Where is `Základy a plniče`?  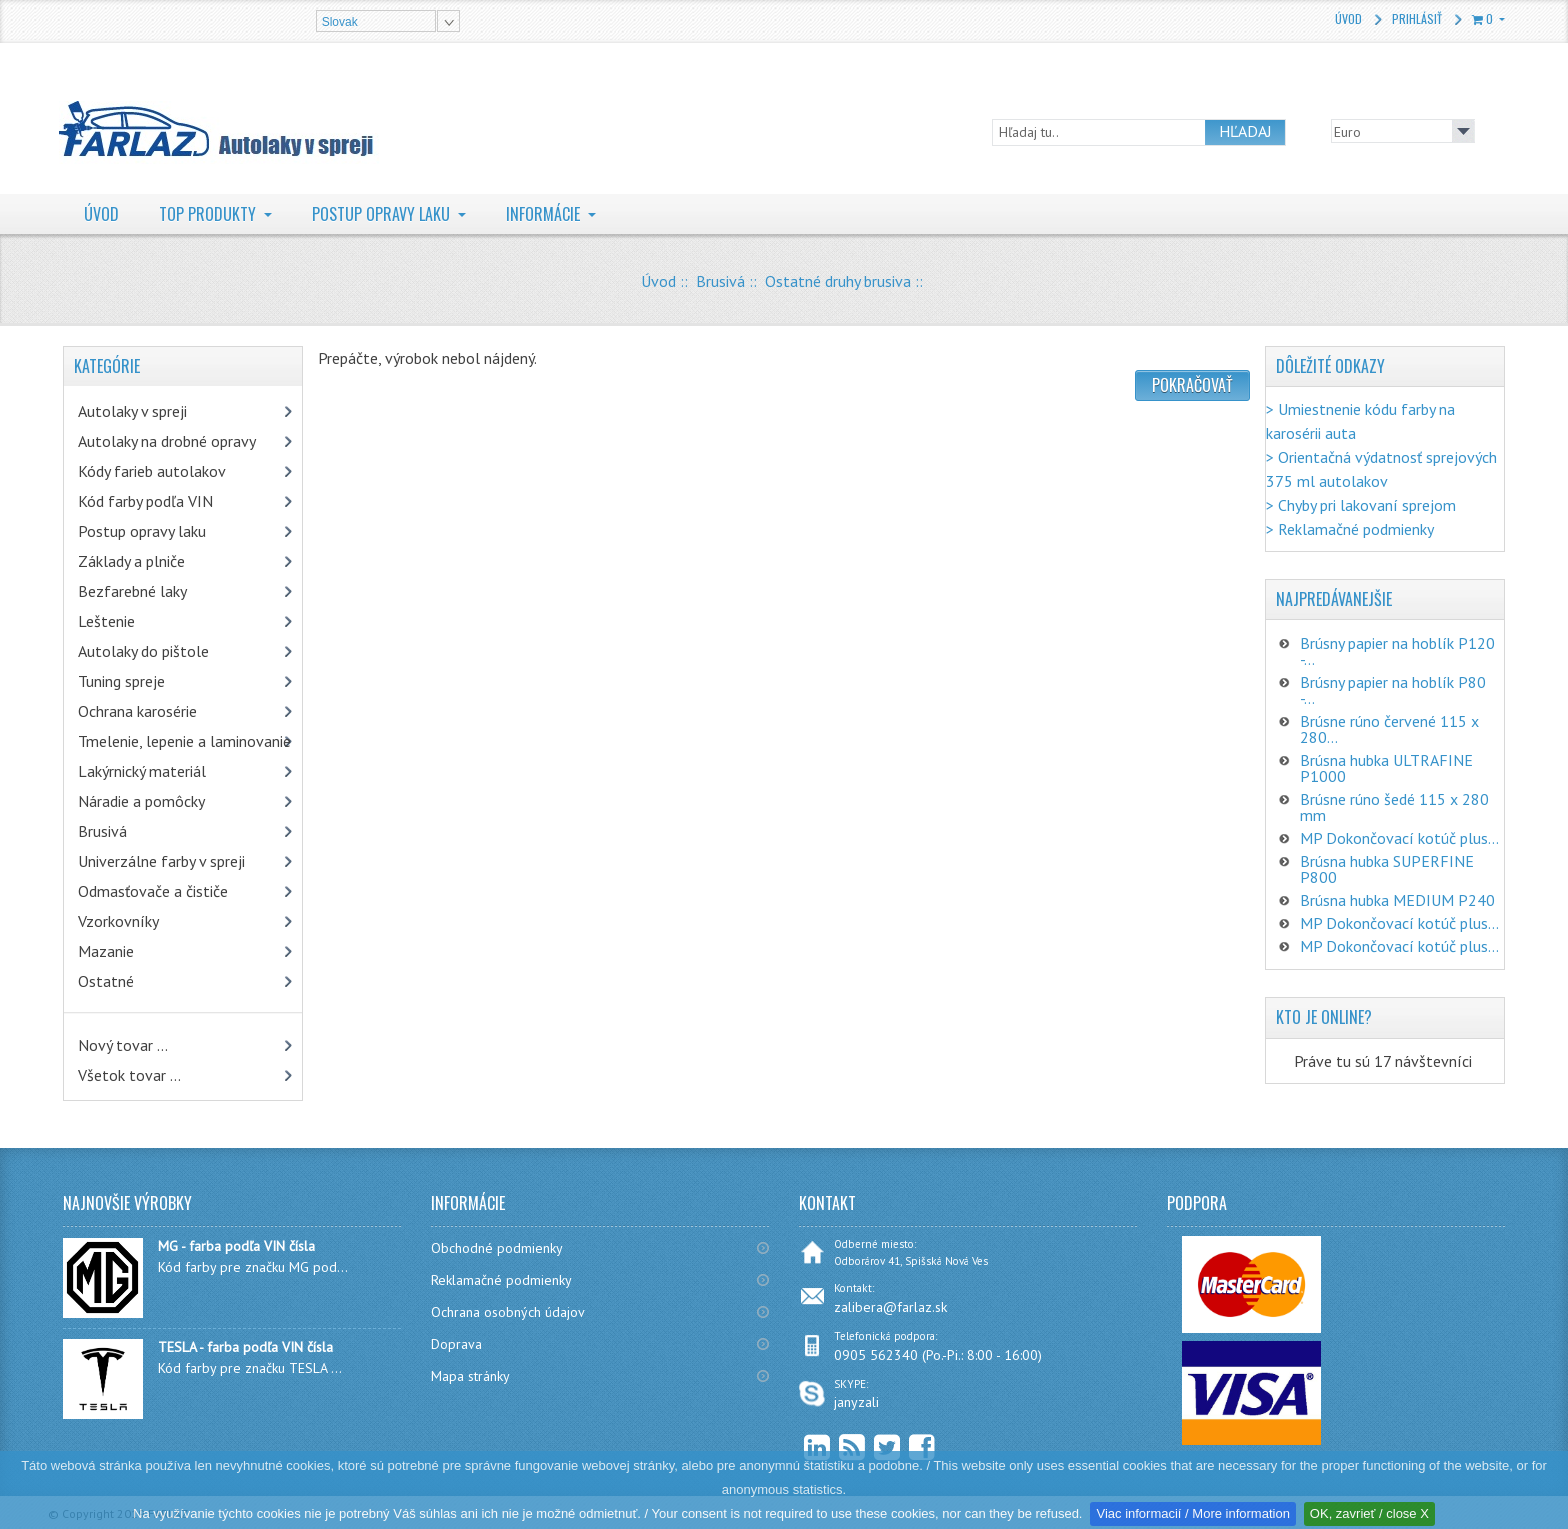
Základy a plniče is located at coordinates (131, 561).